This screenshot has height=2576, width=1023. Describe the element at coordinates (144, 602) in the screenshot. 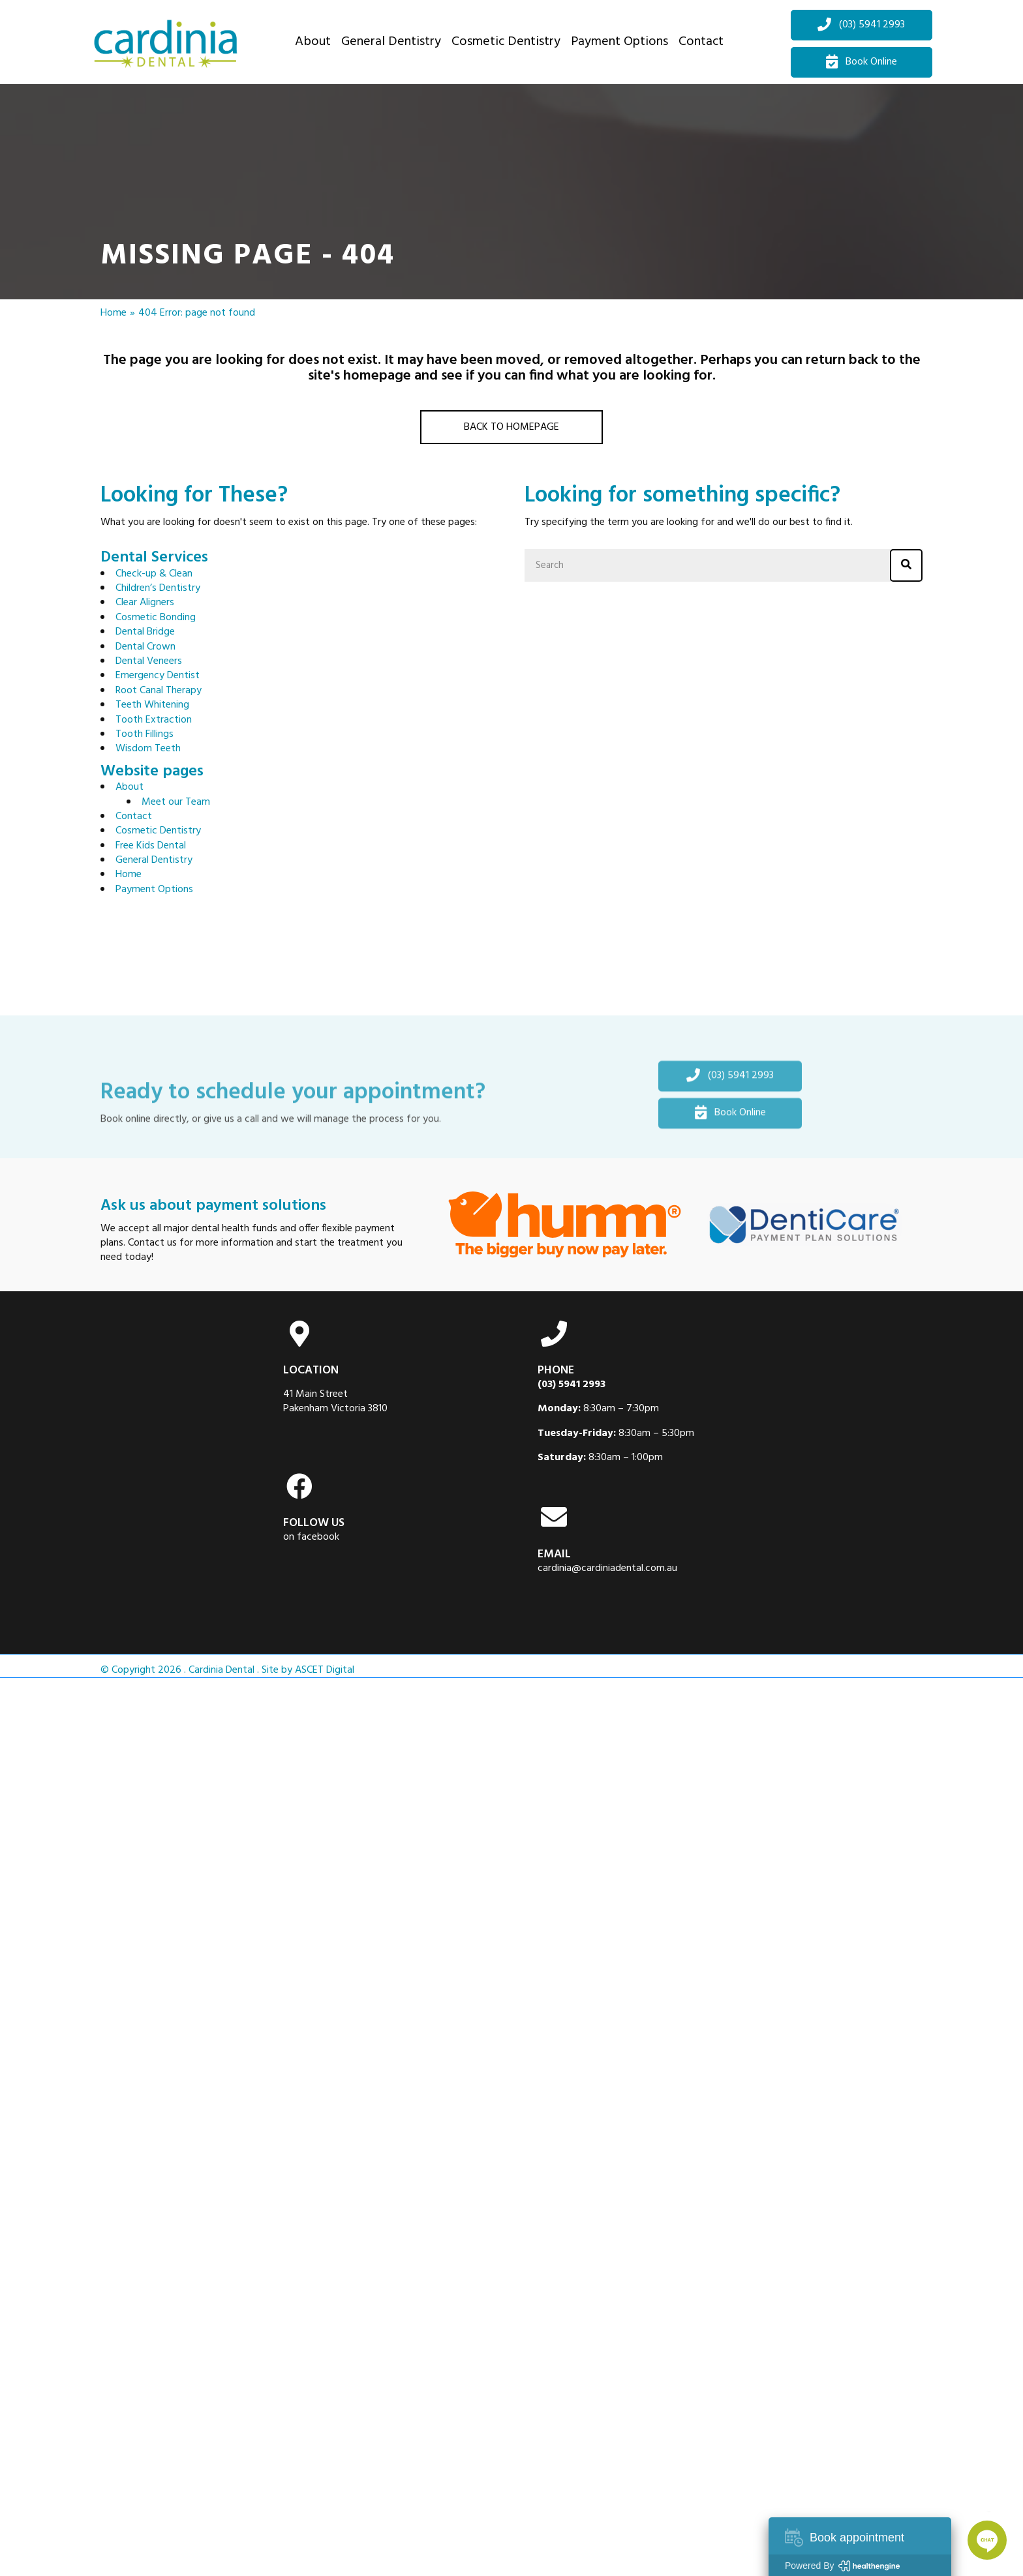

I see `Clear Aligners` at that location.